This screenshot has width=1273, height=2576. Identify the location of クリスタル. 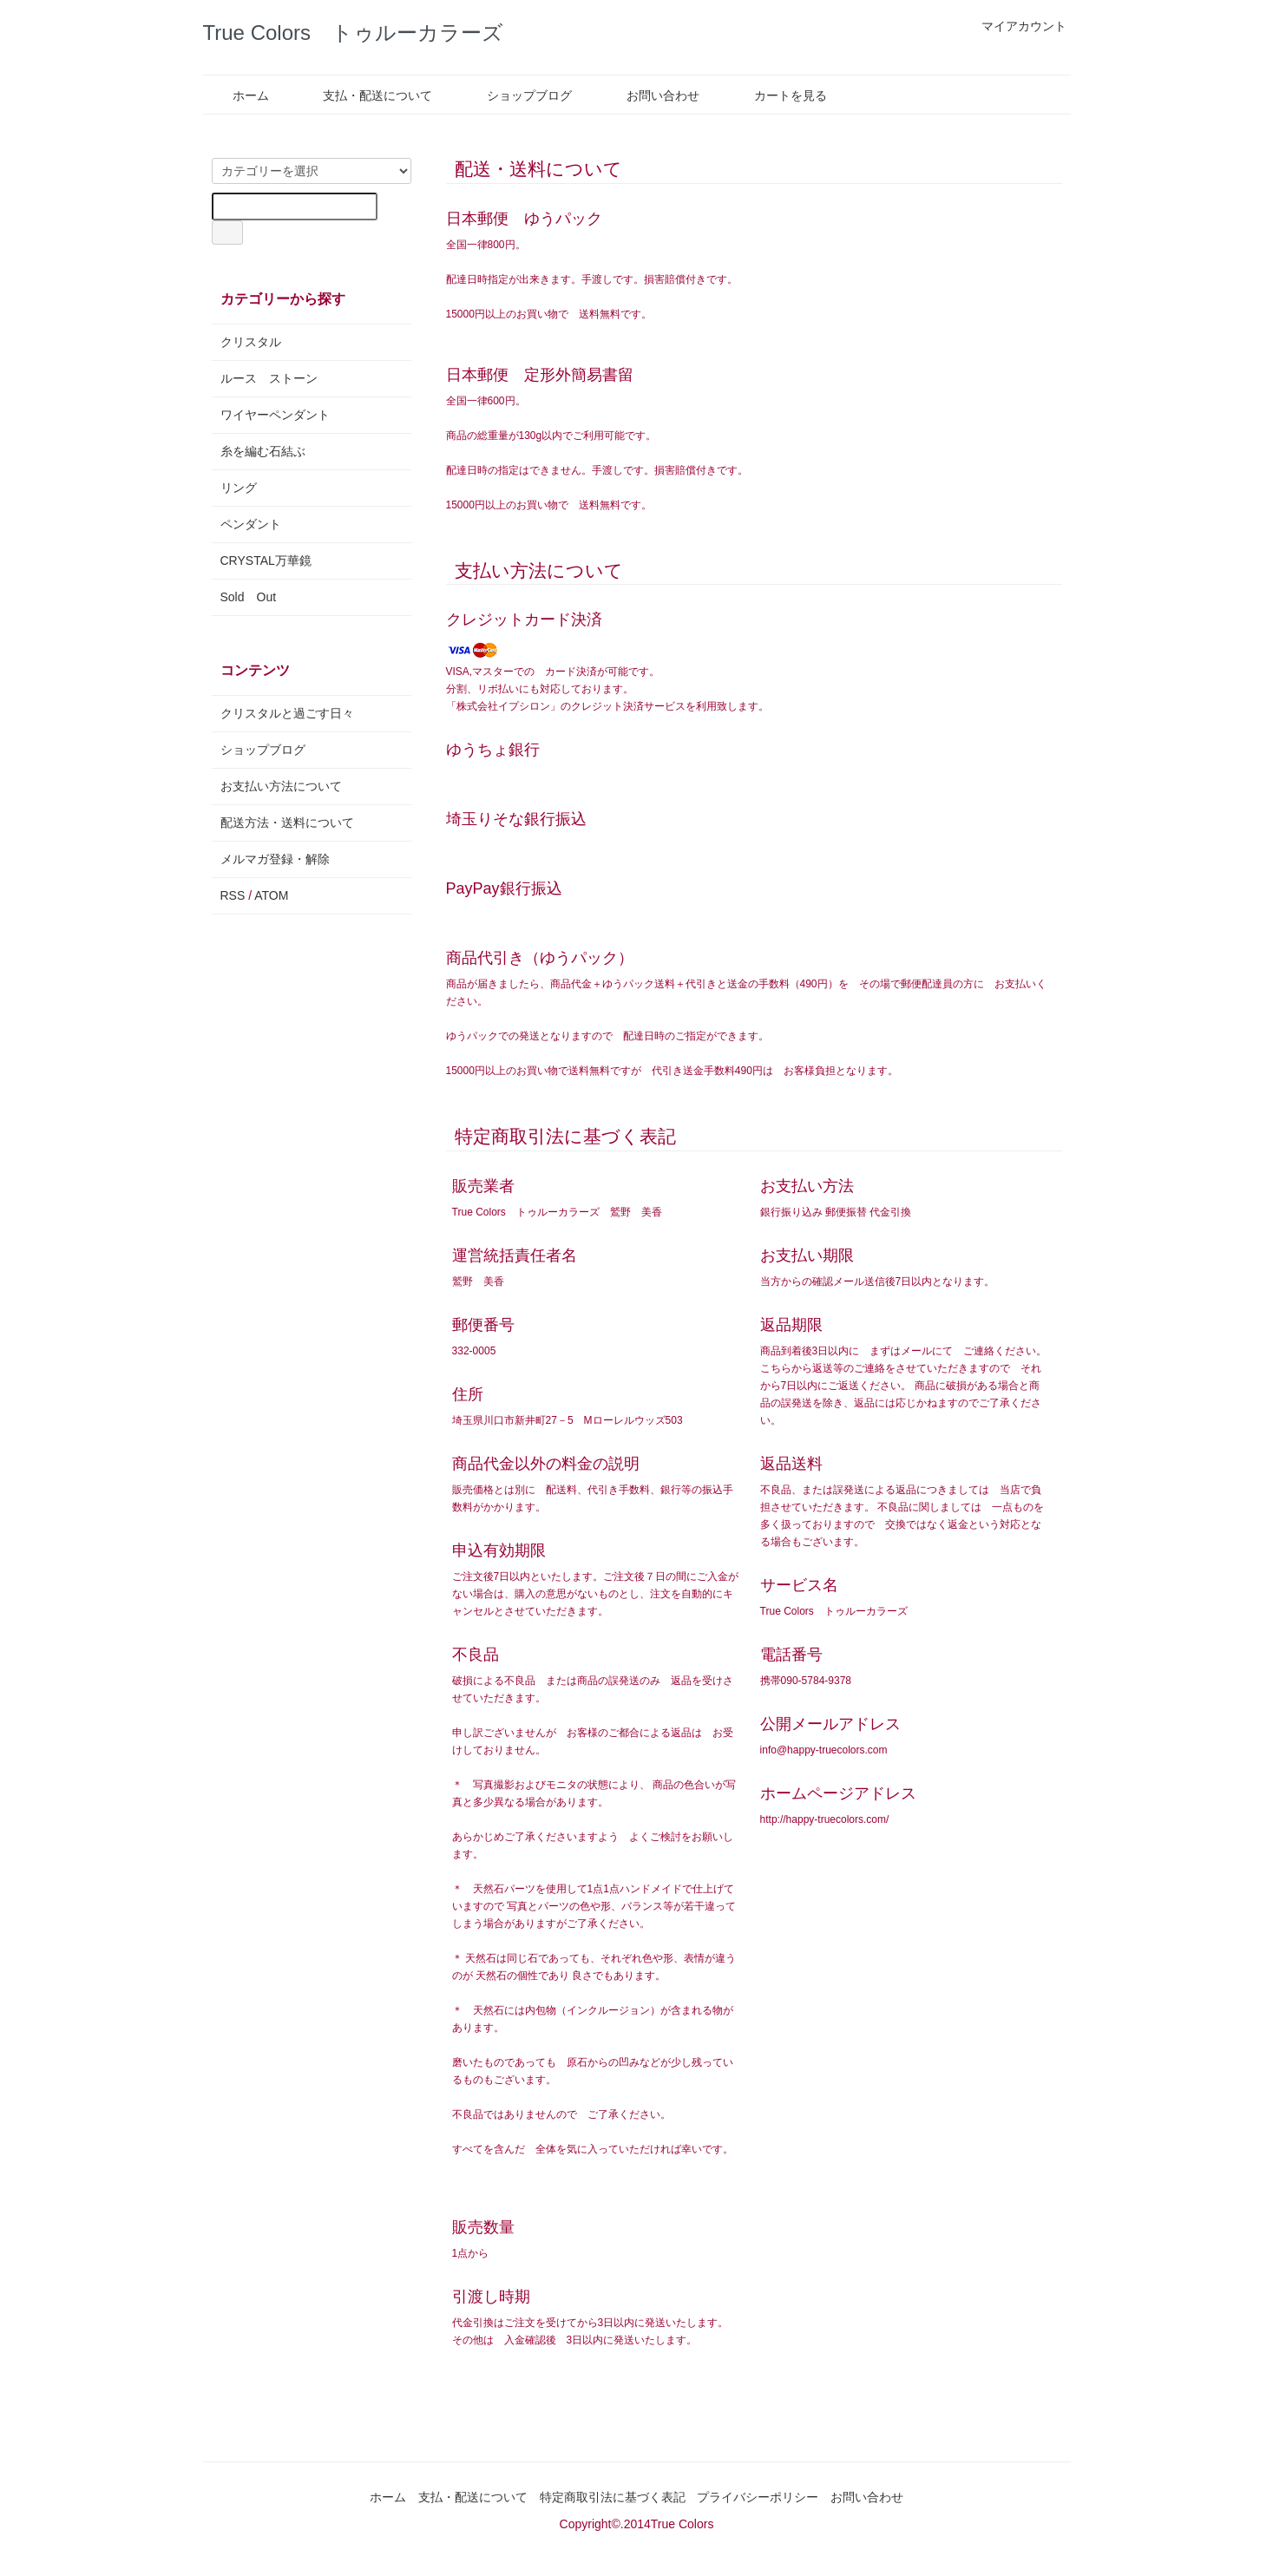
(250, 342).